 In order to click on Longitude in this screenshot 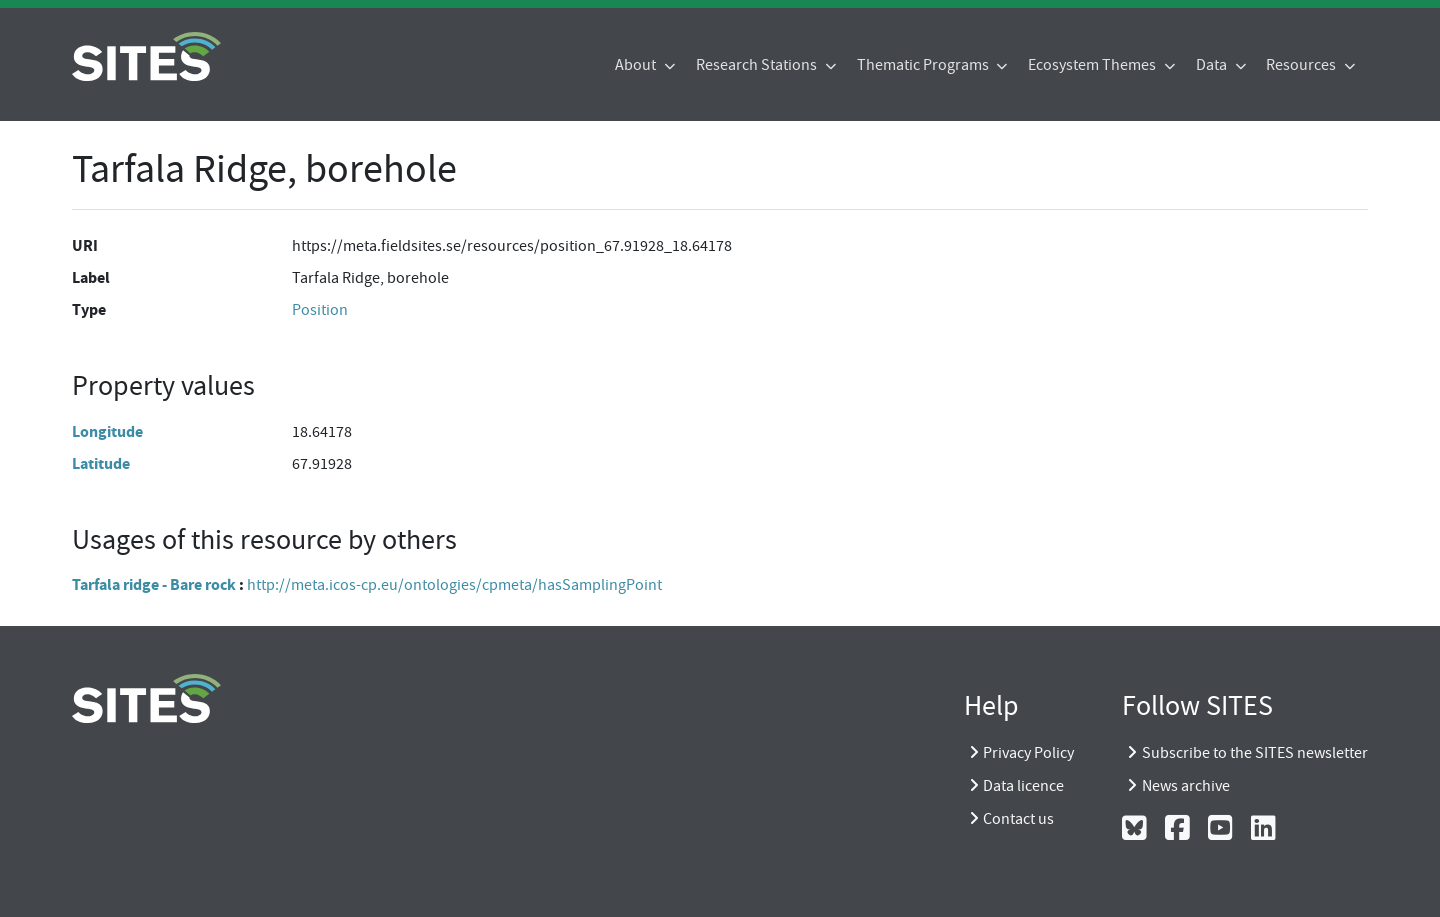, I will do `click(107, 431)`.